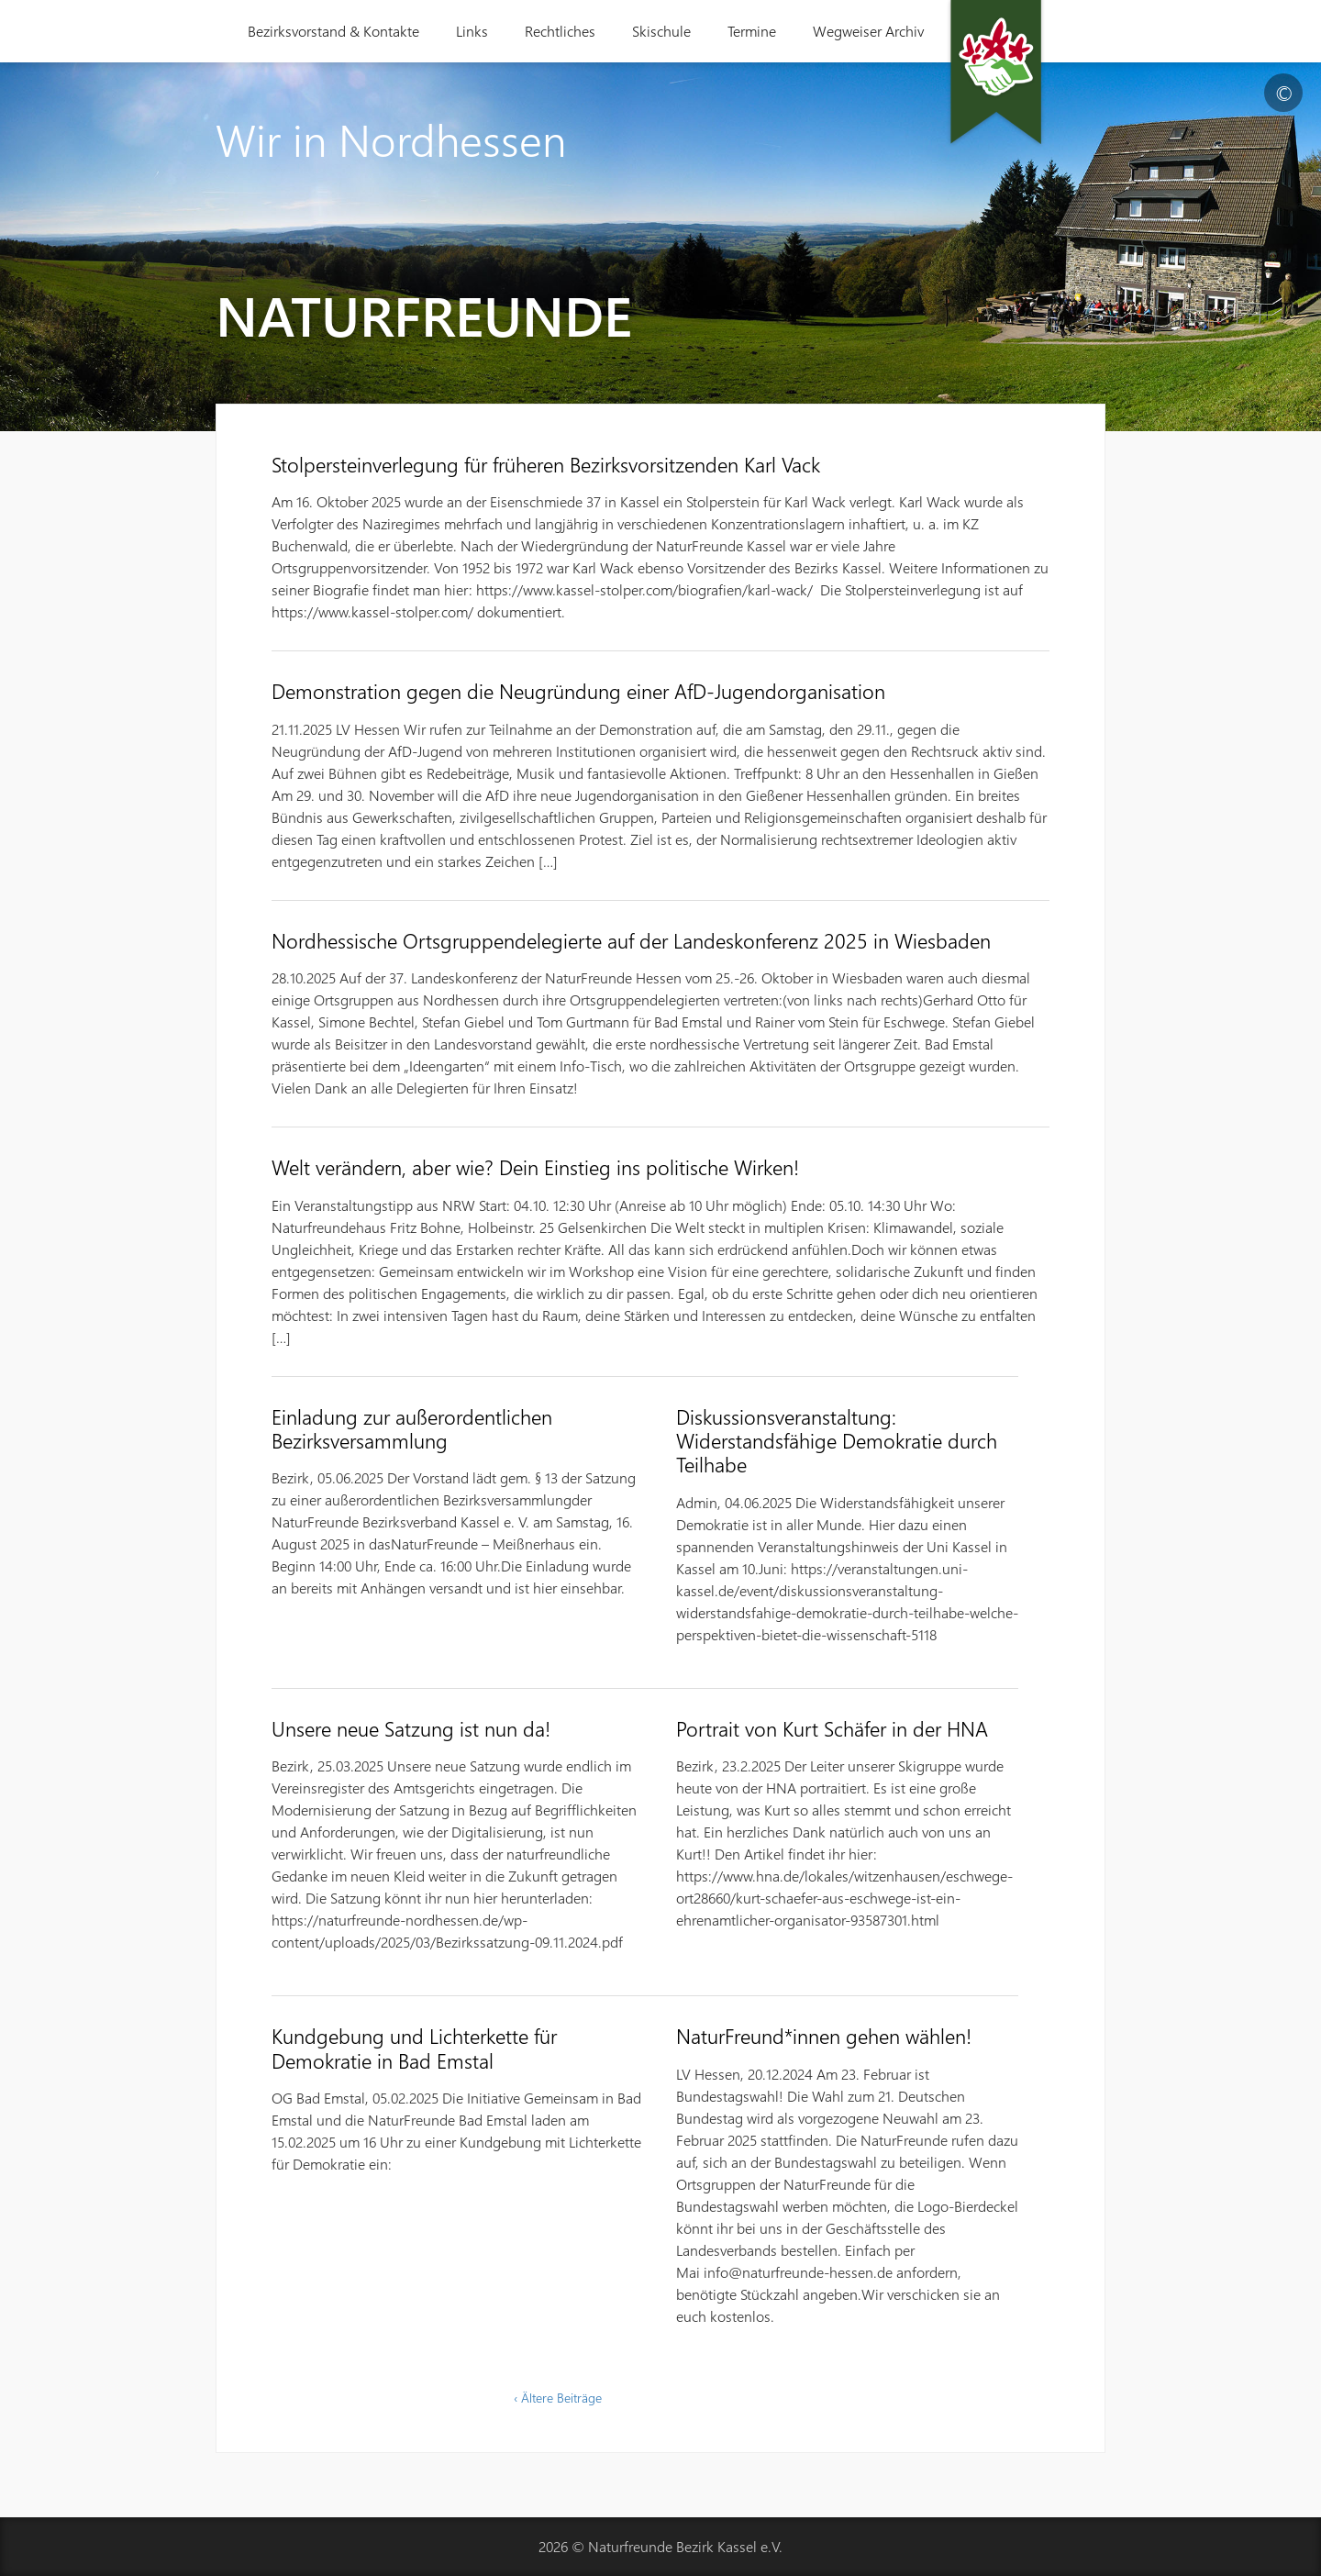 Image resolution: width=1321 pixels, height=2576 pixels. What do you see at coordinates (560, 30) in the screenshot?
I see `Rechtliches` at bounding box center [560, 30].